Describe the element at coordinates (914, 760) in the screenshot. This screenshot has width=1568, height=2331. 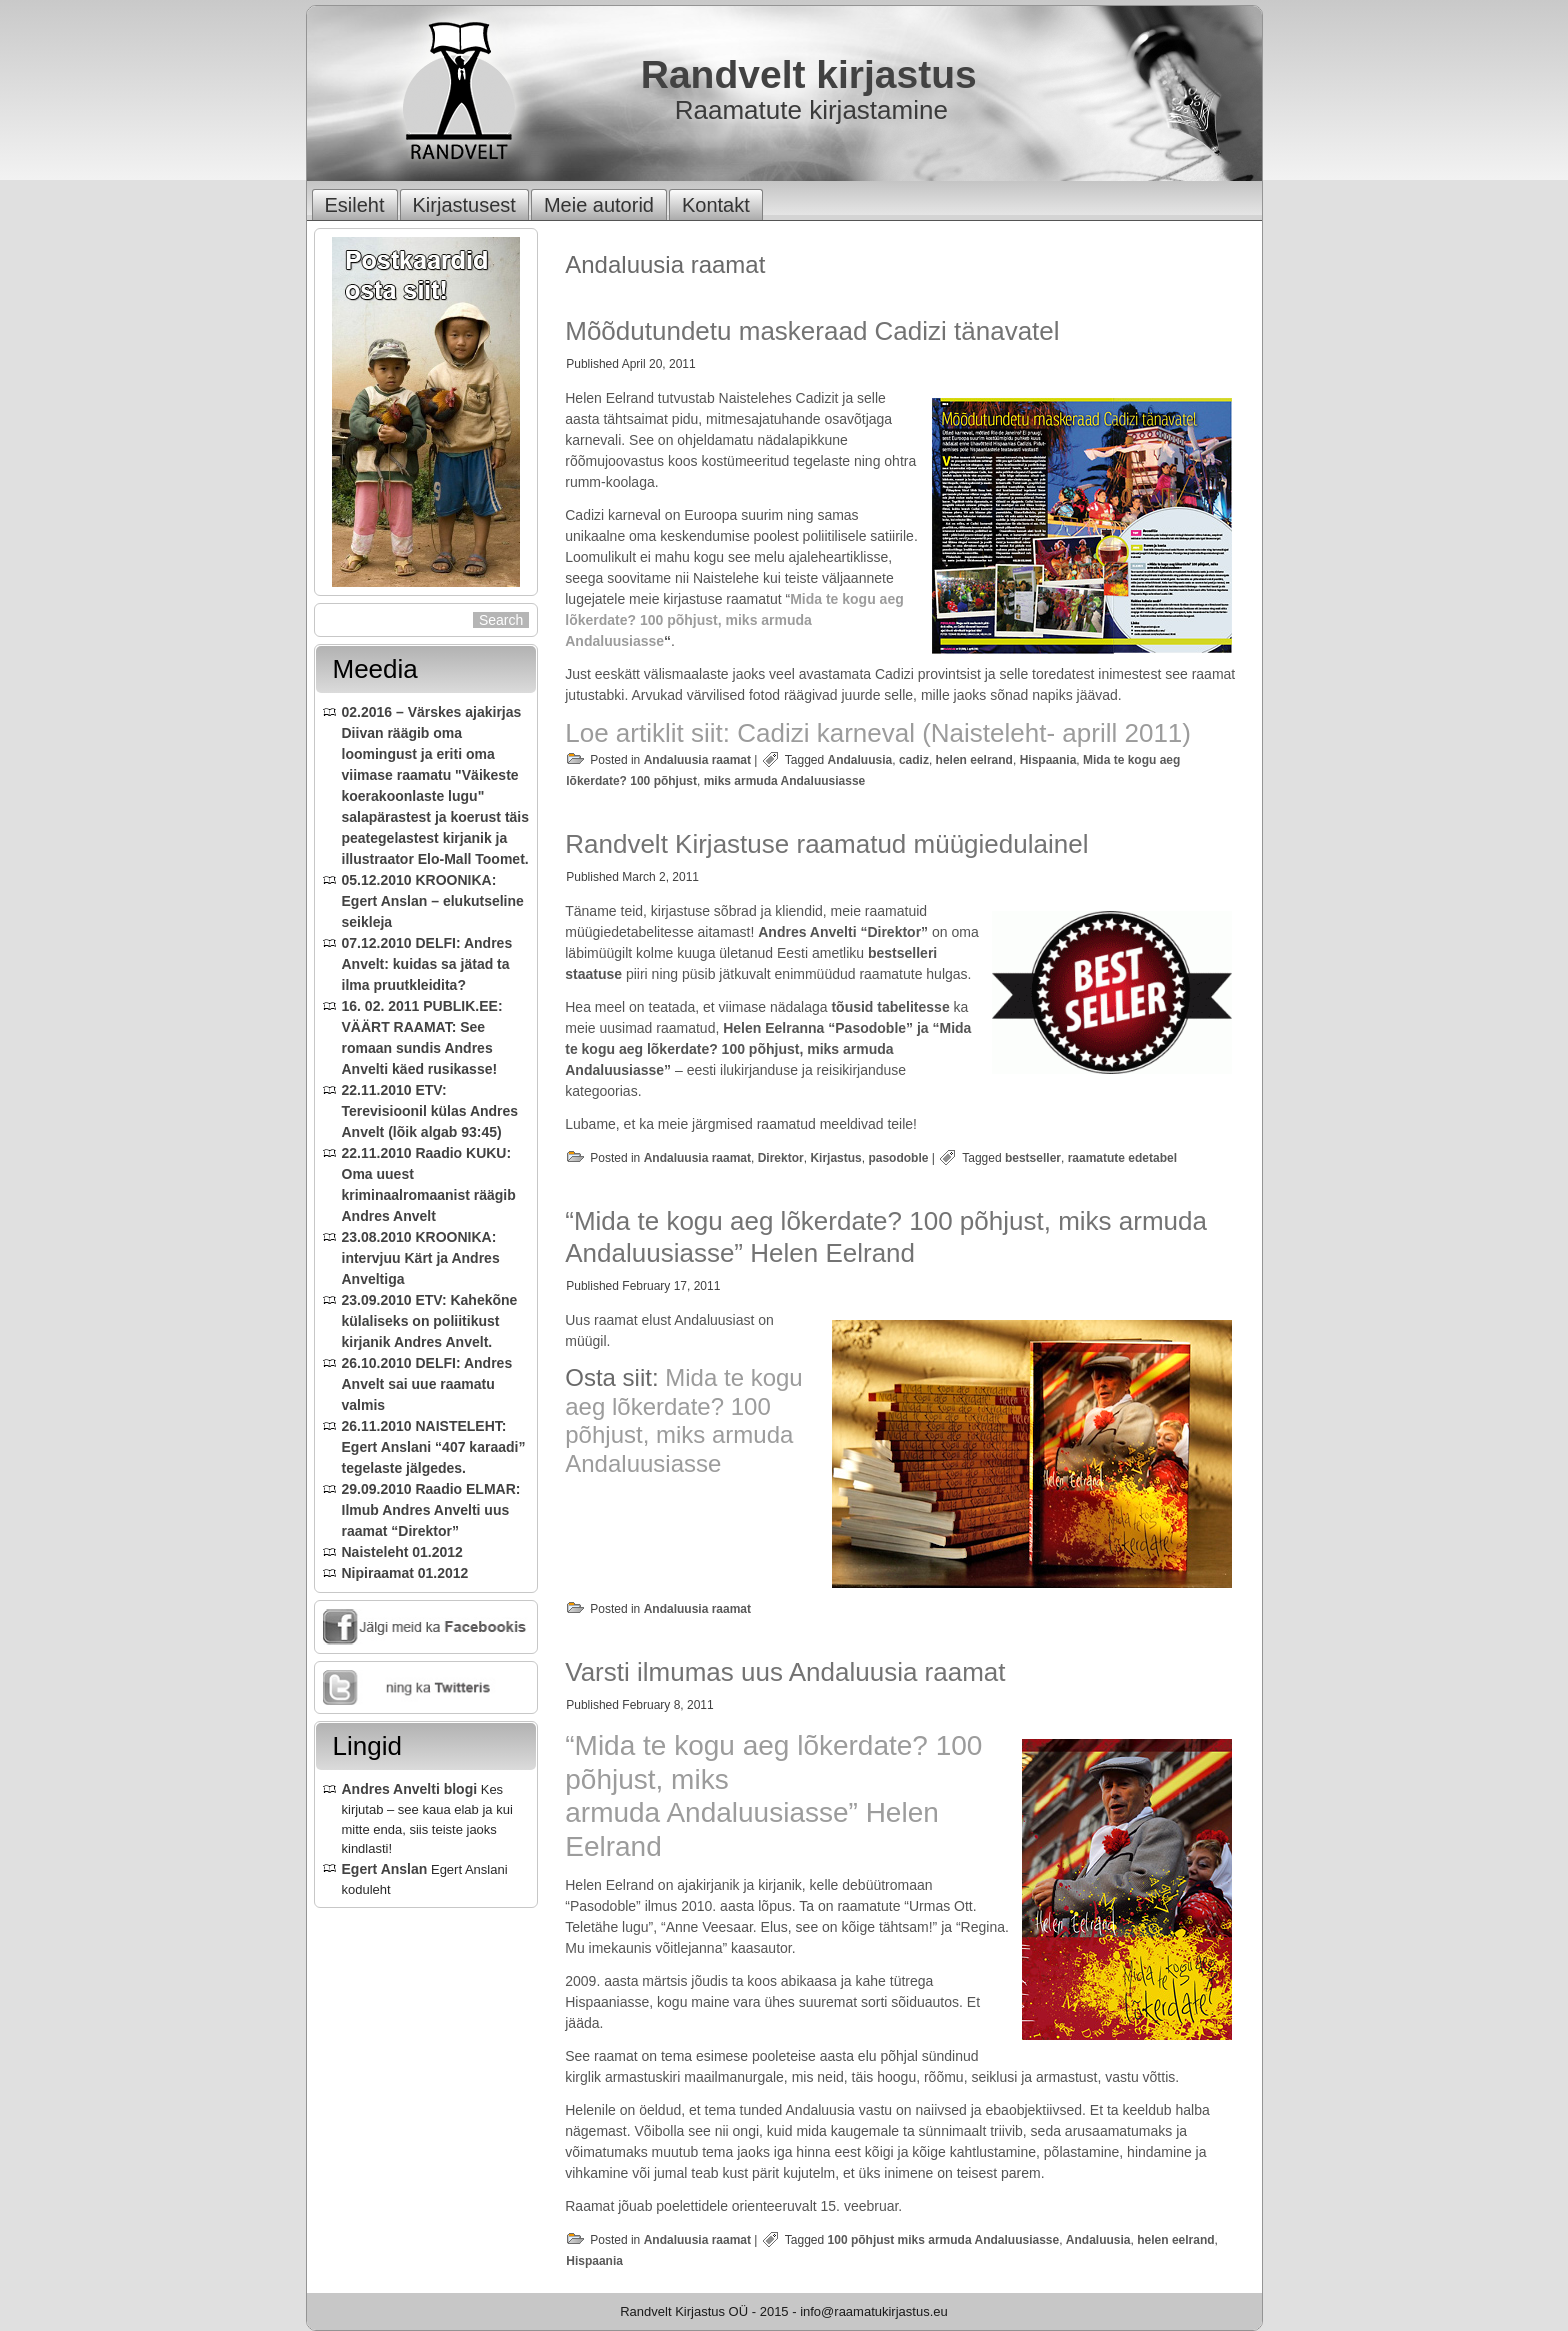
I see `cadiz` at that location.